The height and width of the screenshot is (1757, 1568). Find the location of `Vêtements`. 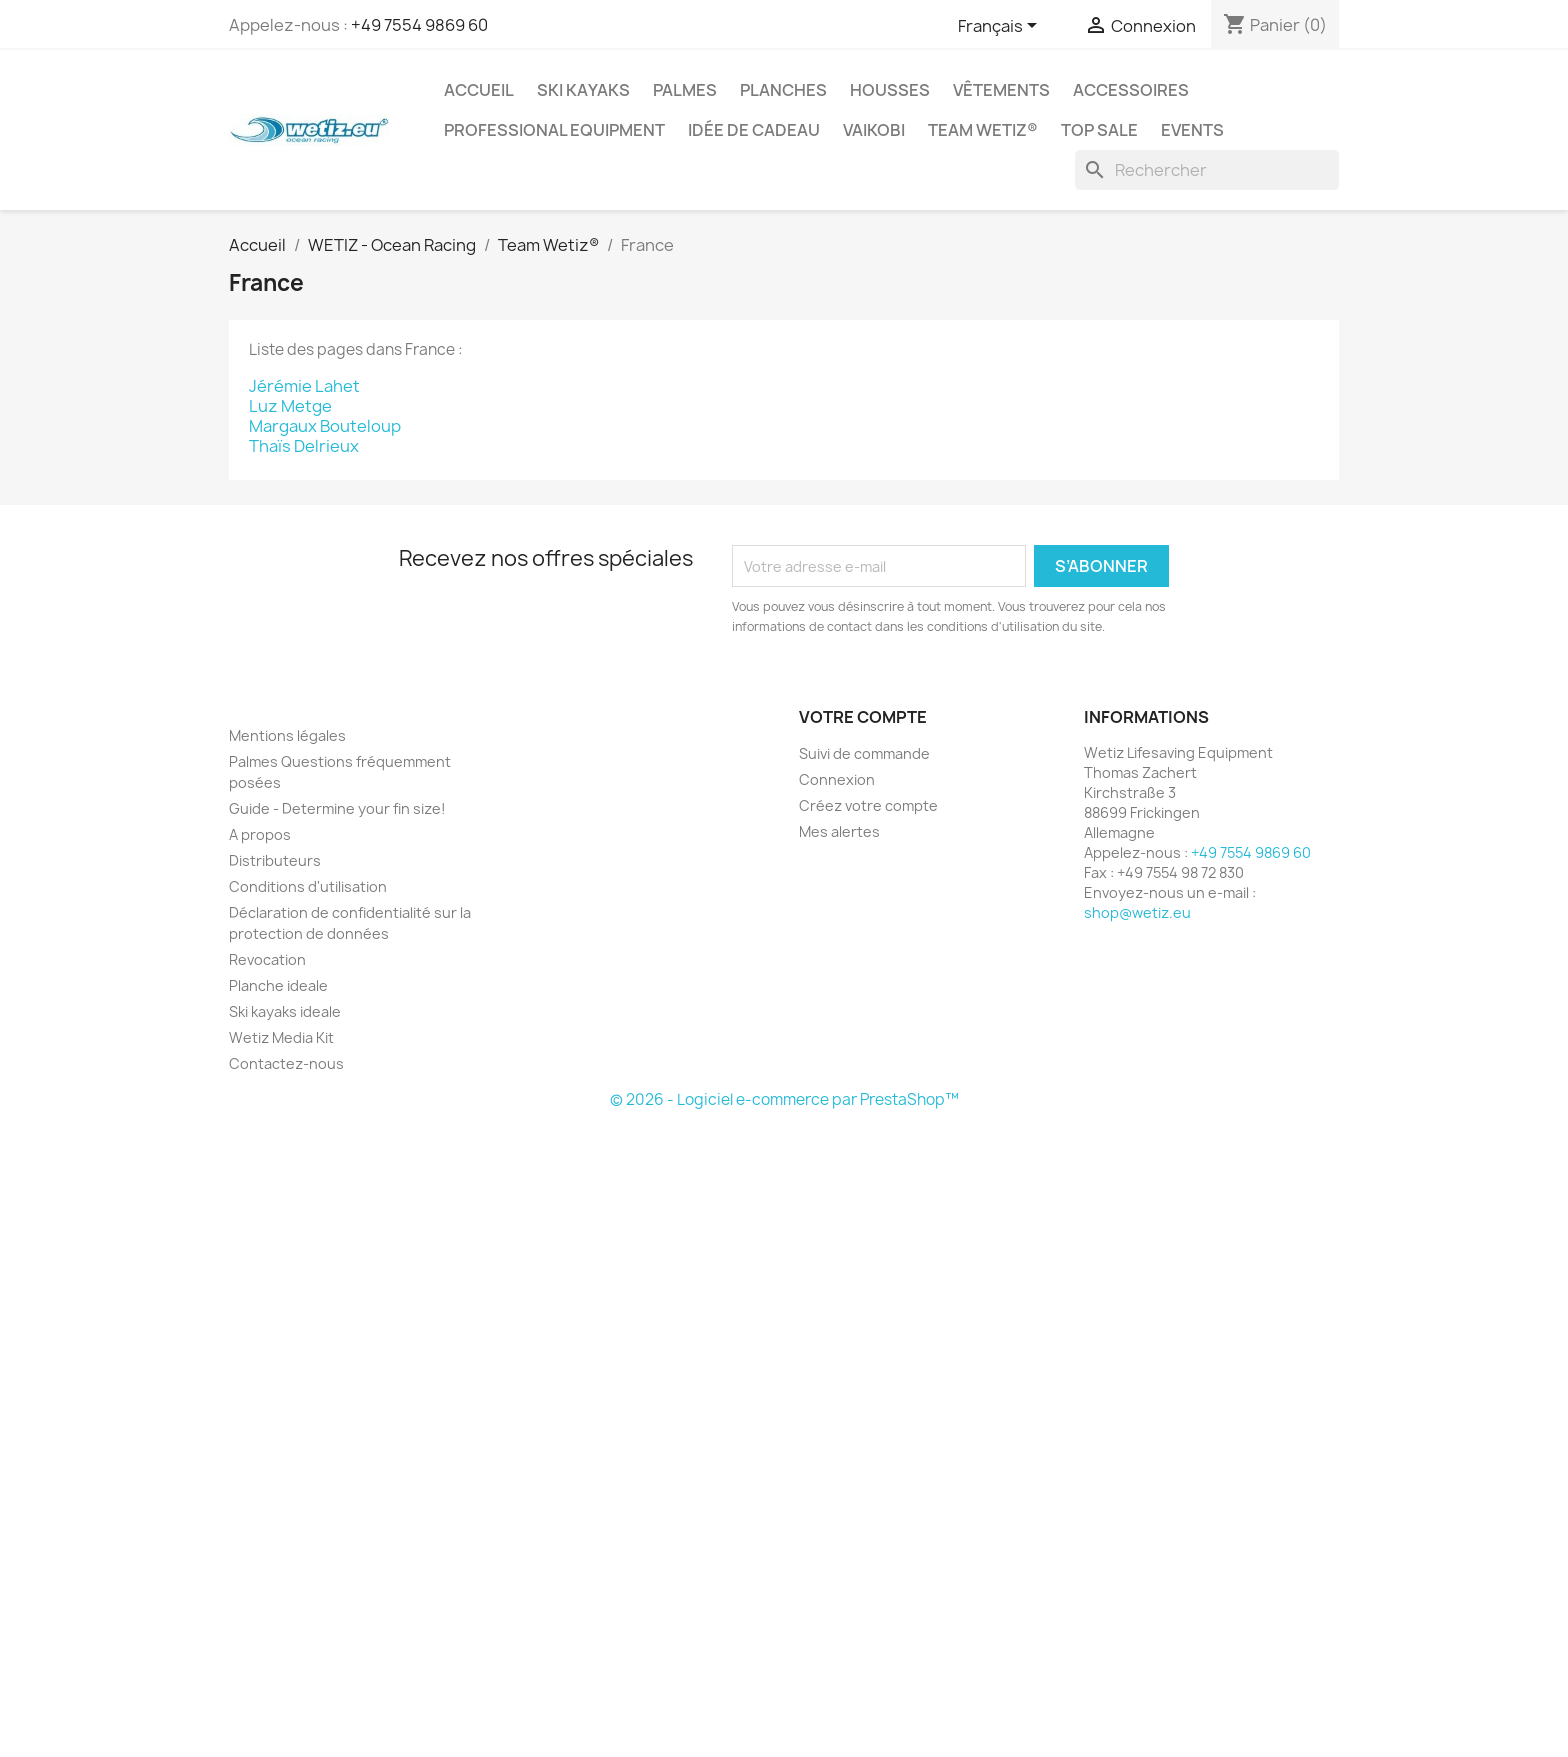

Vêtements is located at coordinates (1001, 90).